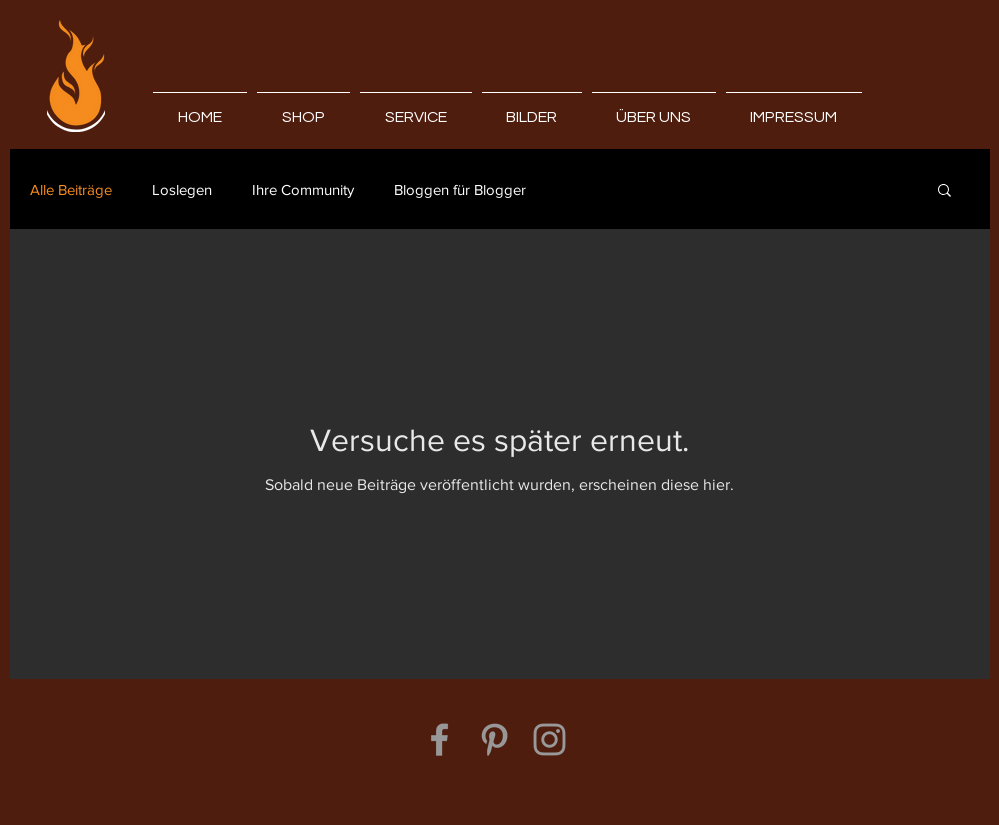 The image size is (999, 825). Describe the element at coordinates (494, 739) in the screenshot. I see `[Grey Pinterest Icon]` at that location.